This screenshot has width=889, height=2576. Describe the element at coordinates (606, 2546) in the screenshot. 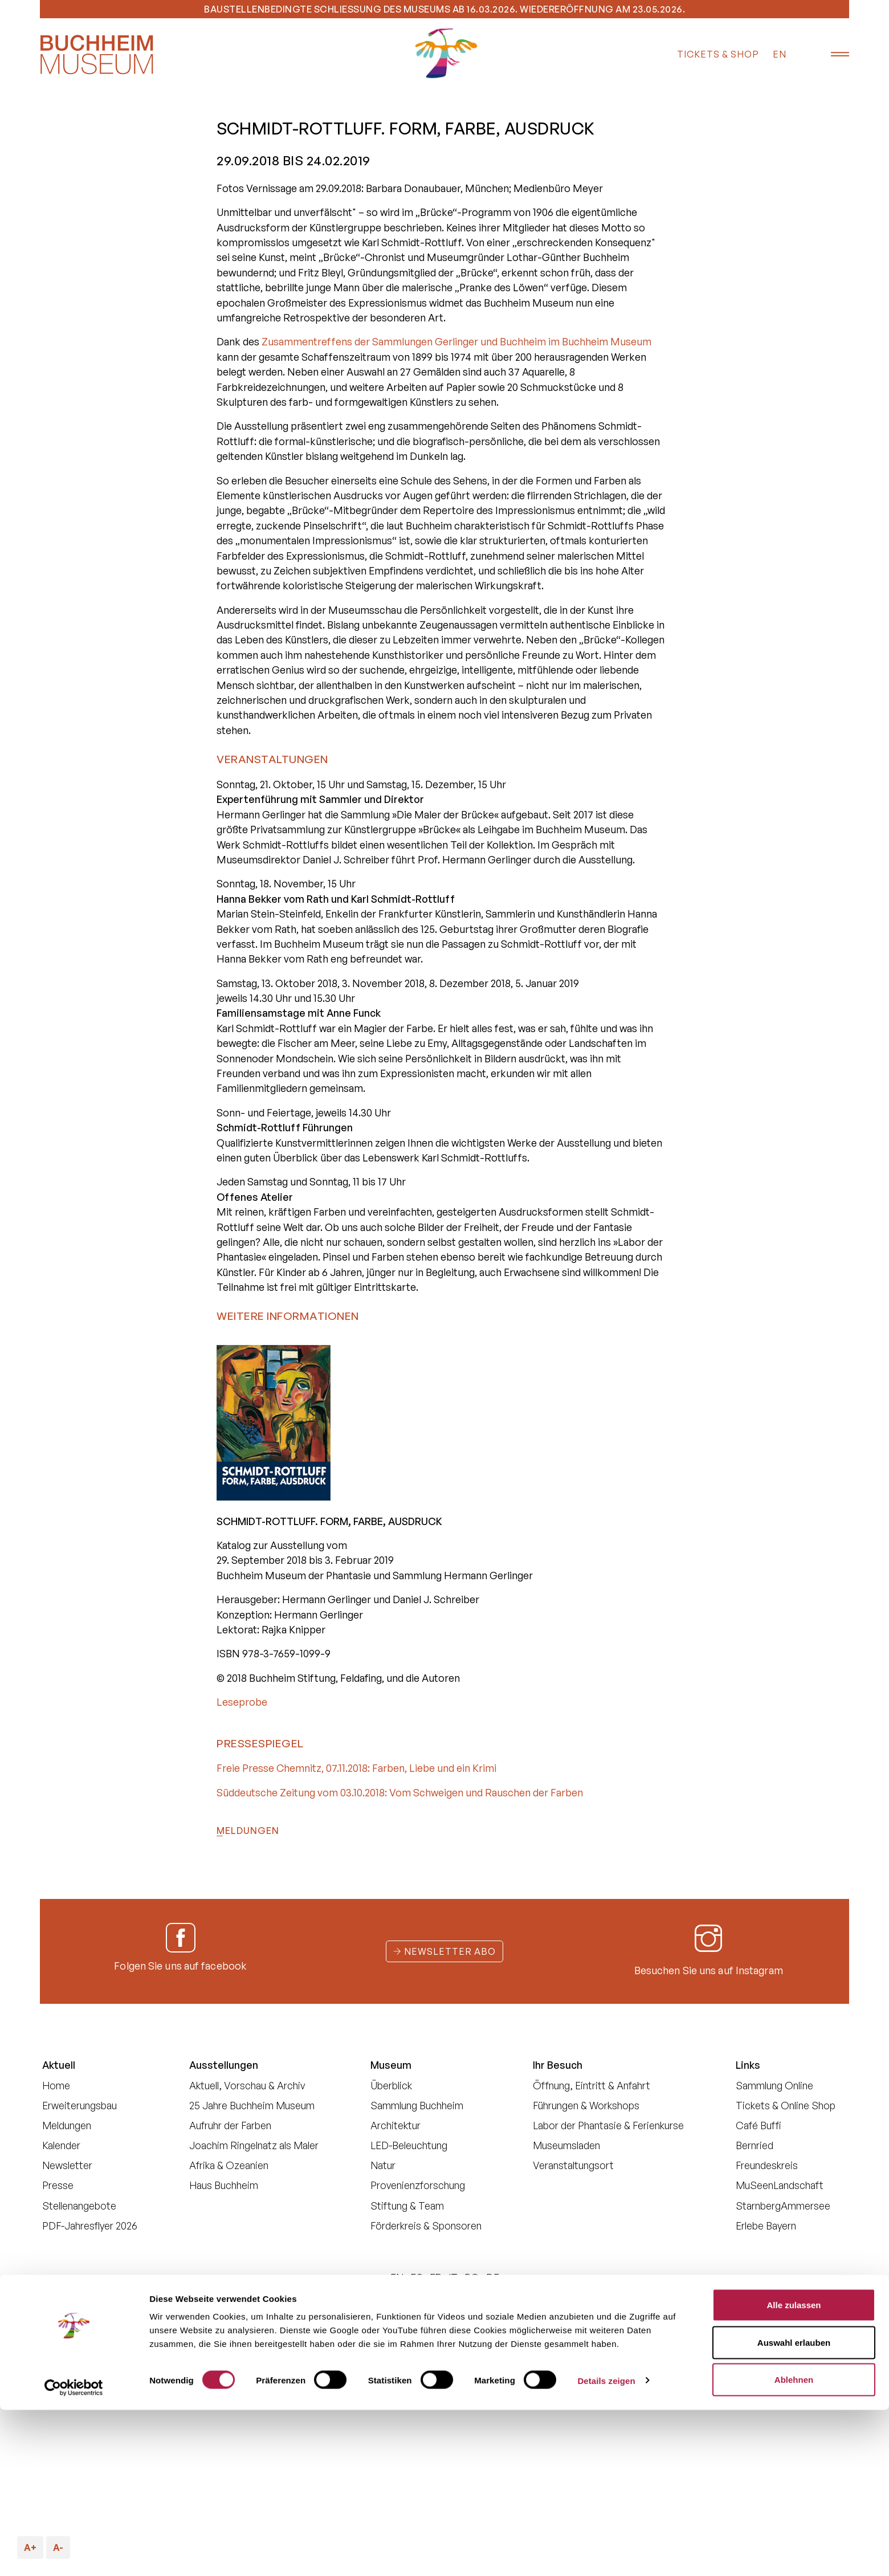

I see `Details zeigen` at that location.